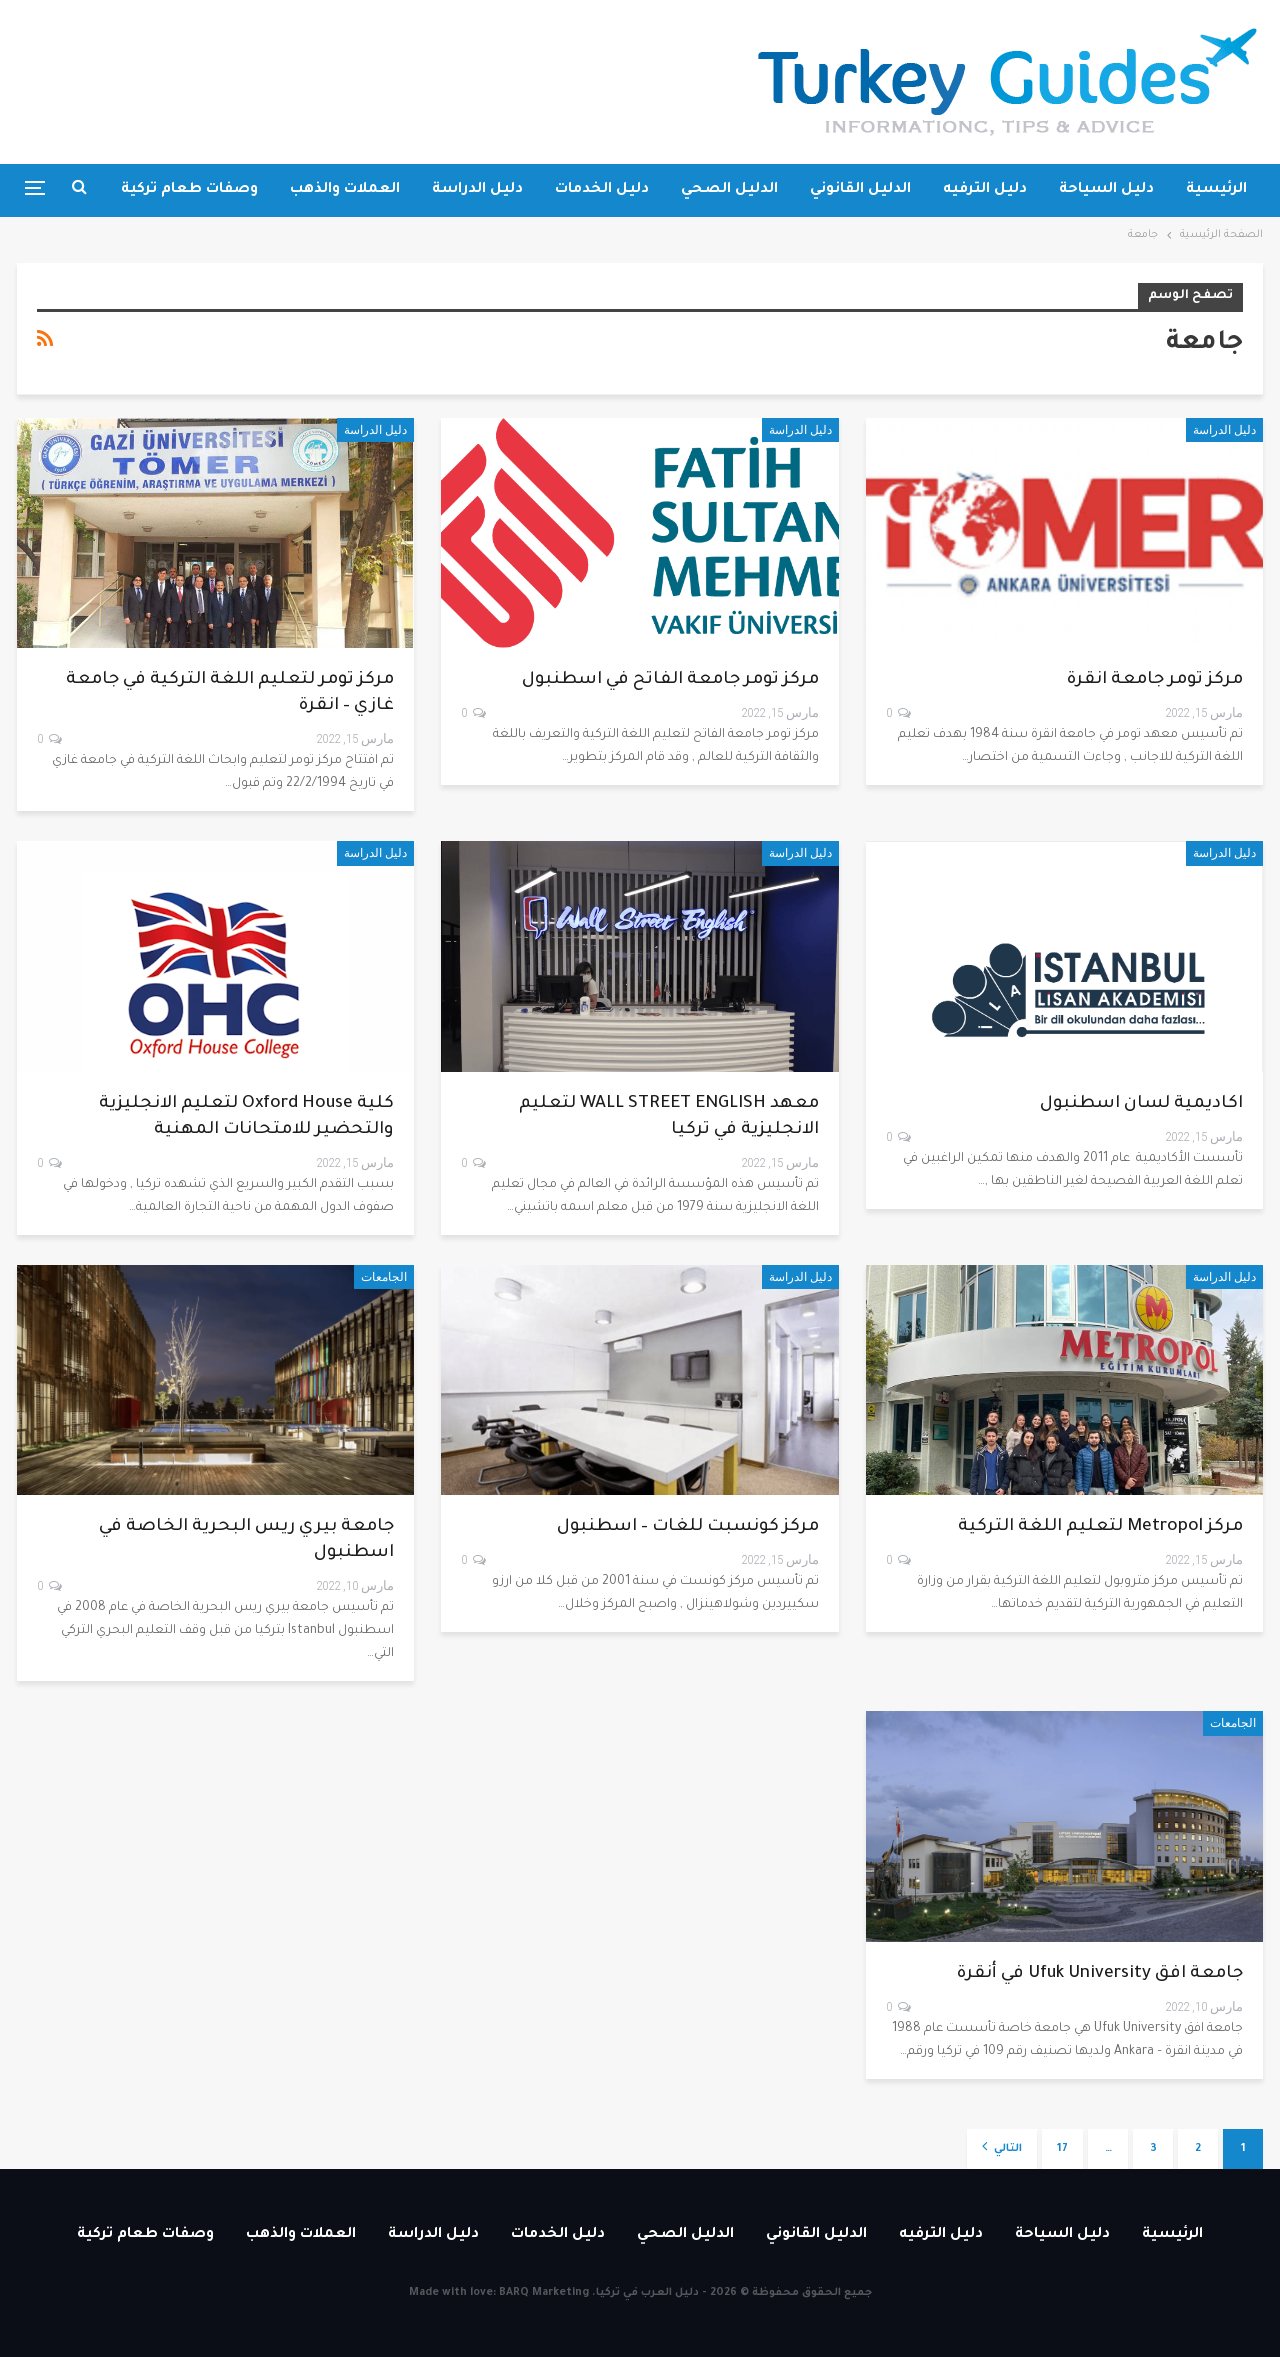 This screenshot has width=1280, height=2357. I want to click on الدليل القانوني, so click(860, 190).